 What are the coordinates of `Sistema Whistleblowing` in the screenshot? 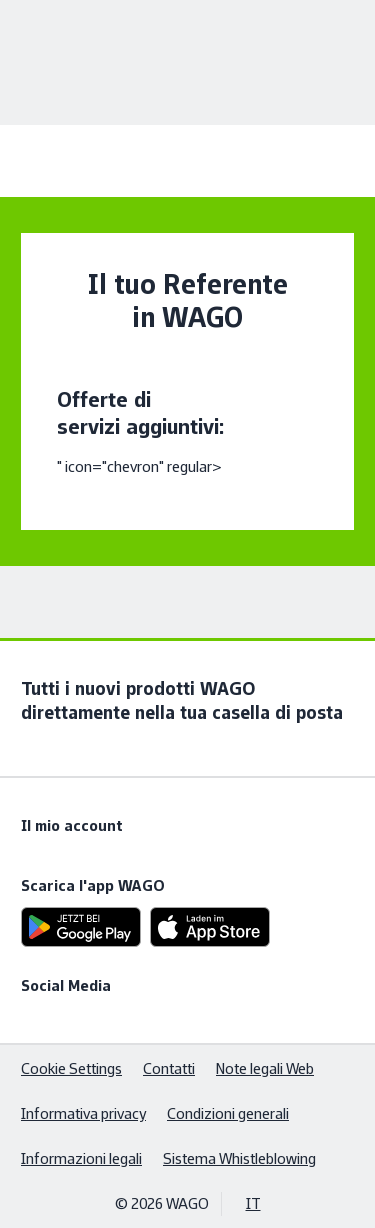 It's located at (239, 1158).